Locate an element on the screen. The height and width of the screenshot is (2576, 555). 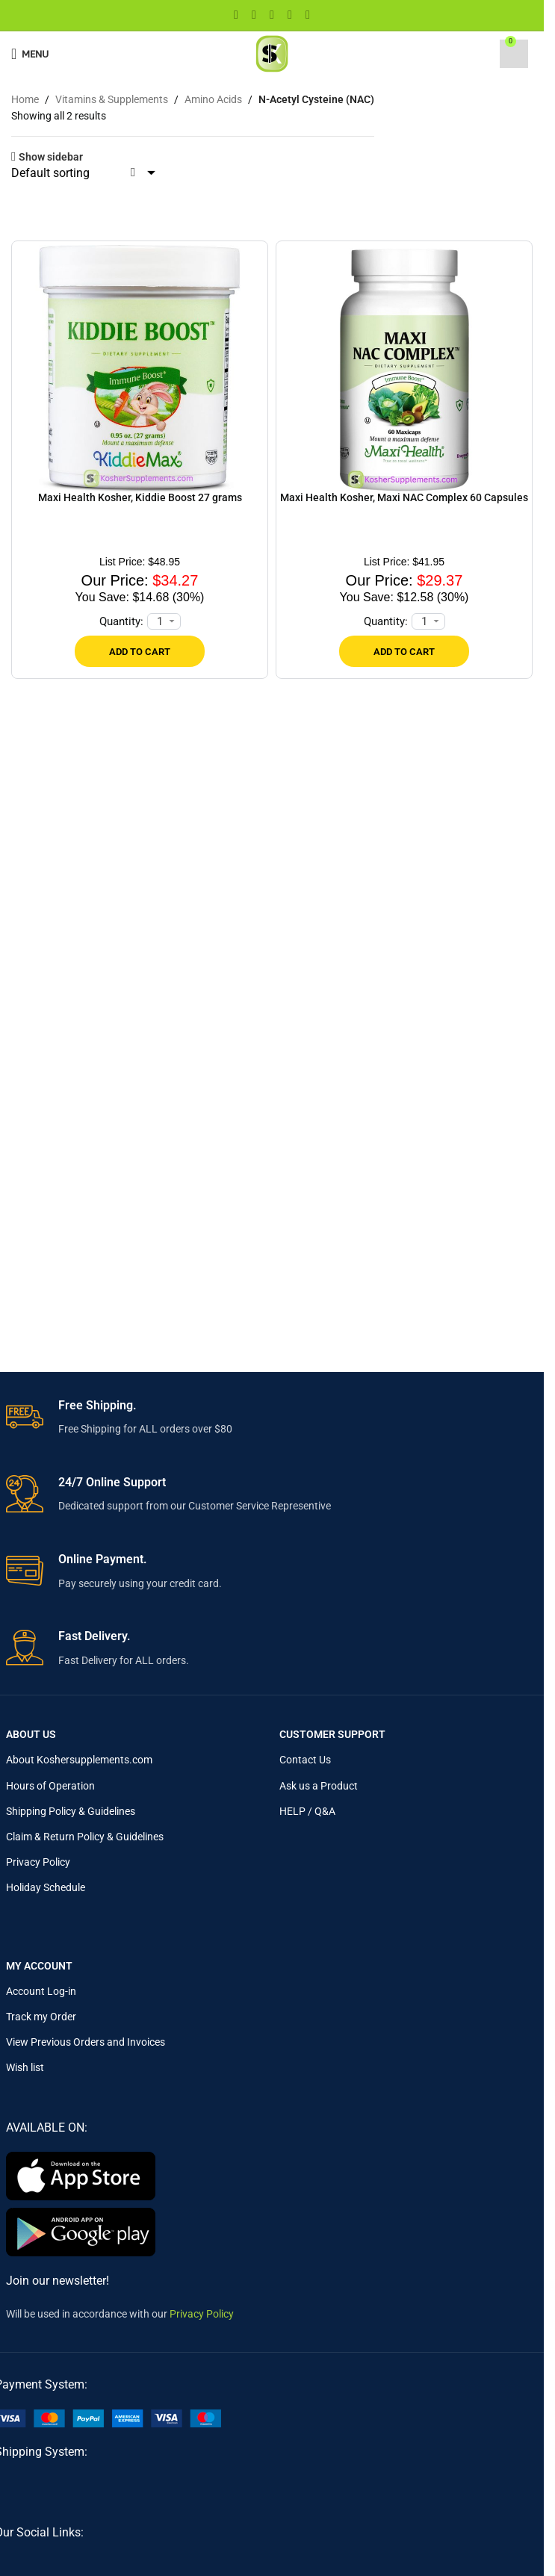
Contact Us is located at coordinates (305, 1760).